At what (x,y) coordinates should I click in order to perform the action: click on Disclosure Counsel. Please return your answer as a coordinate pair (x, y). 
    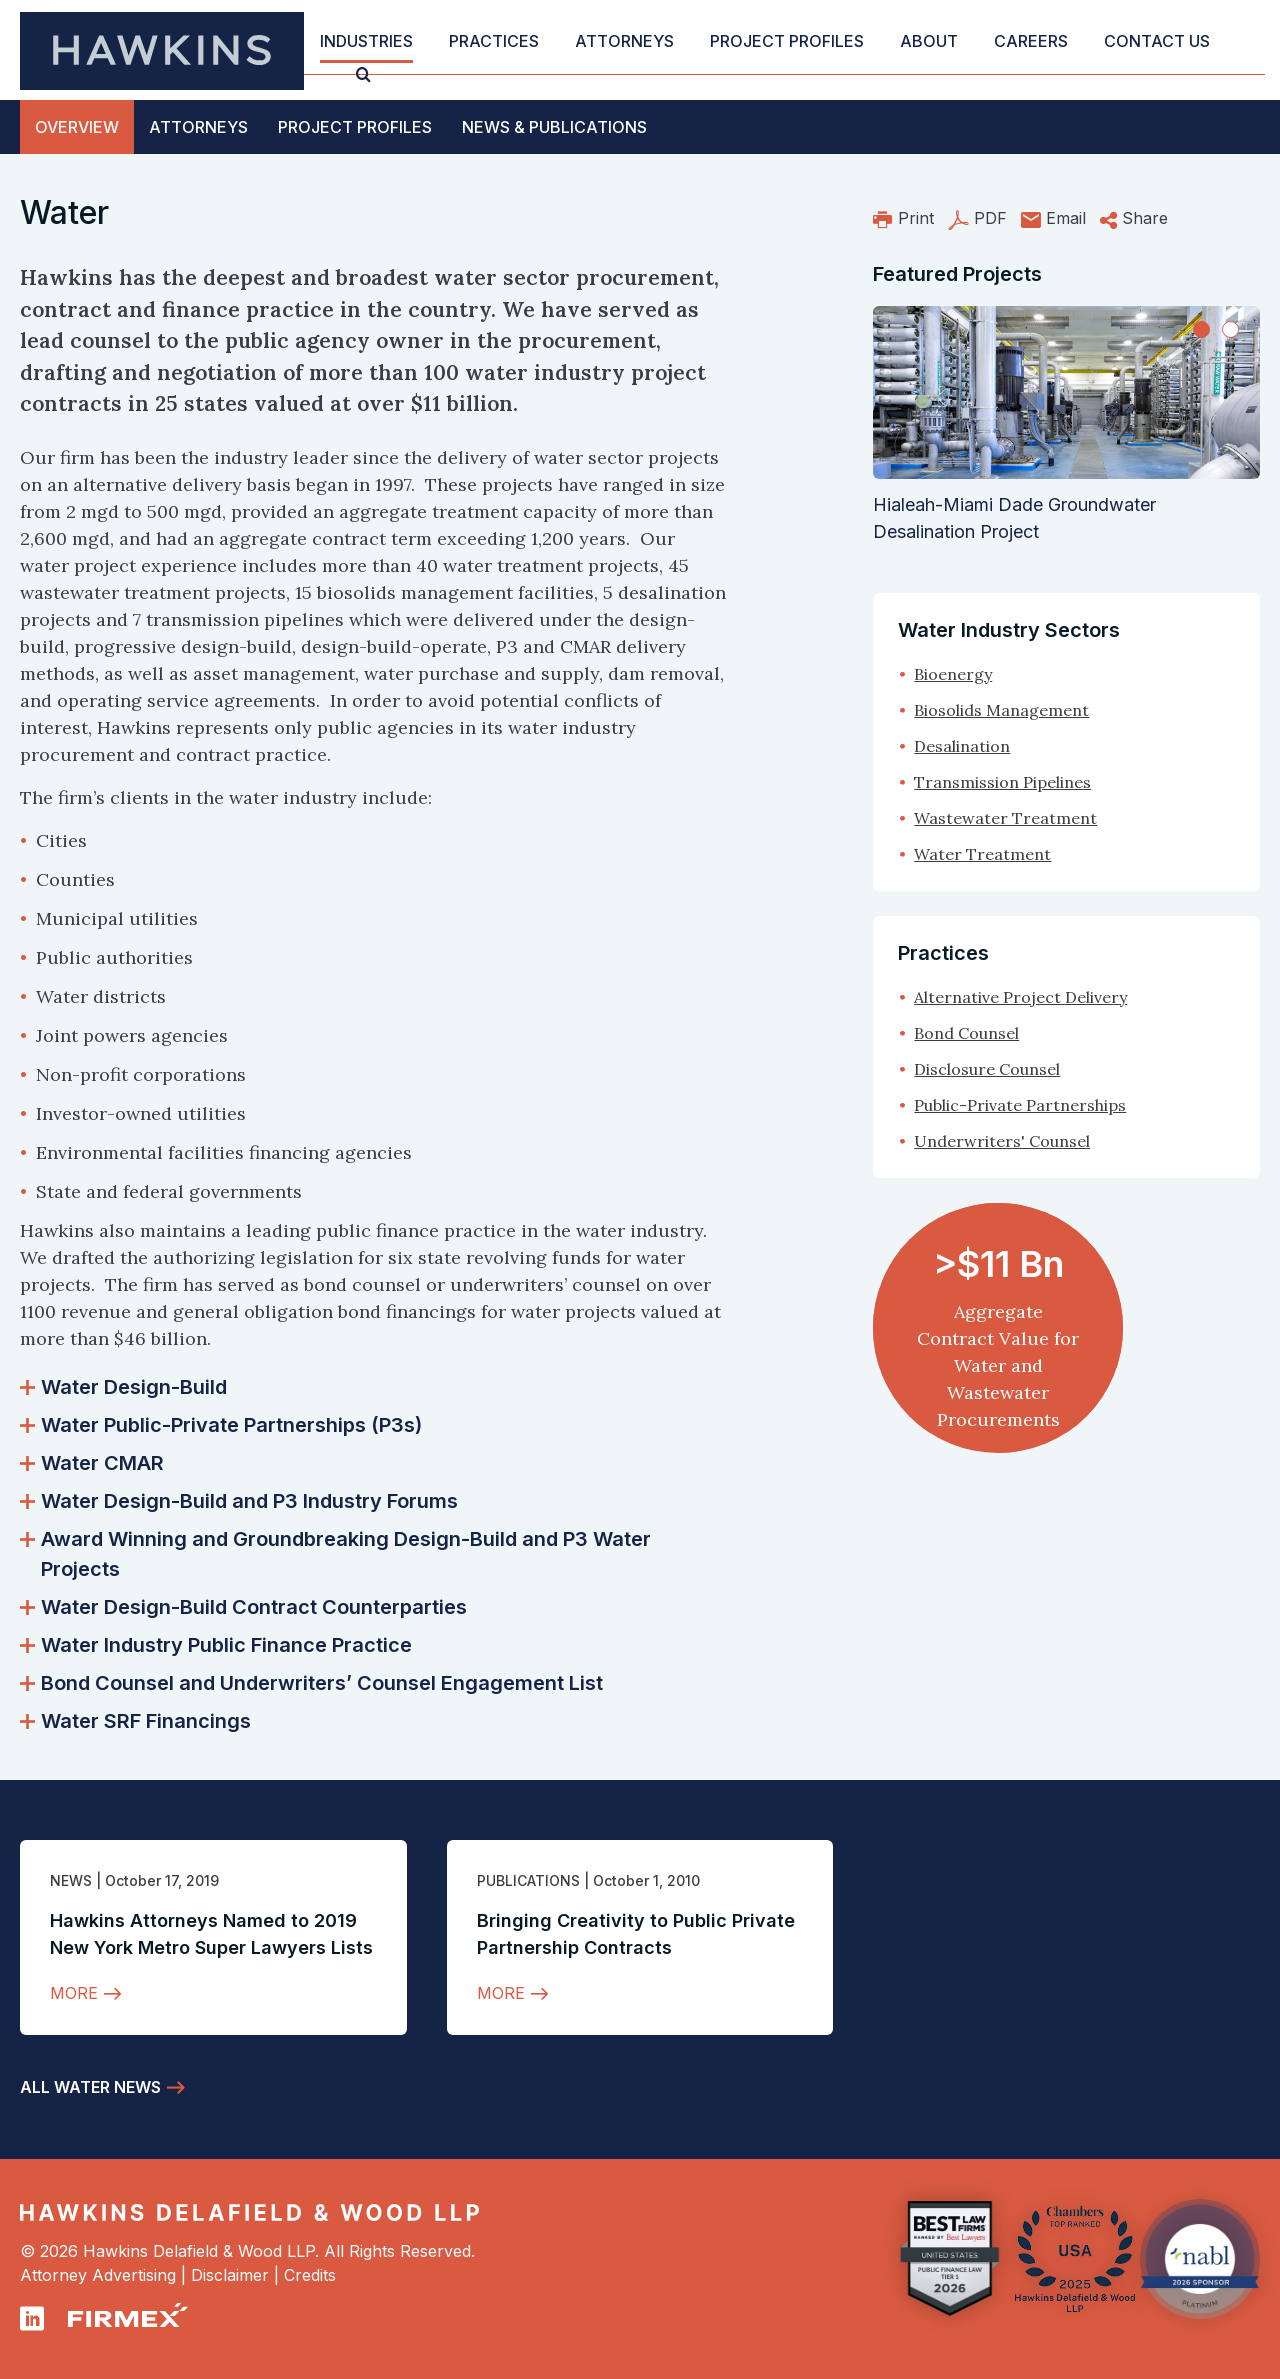
    Looking at the image, I should click on (987, 1069).